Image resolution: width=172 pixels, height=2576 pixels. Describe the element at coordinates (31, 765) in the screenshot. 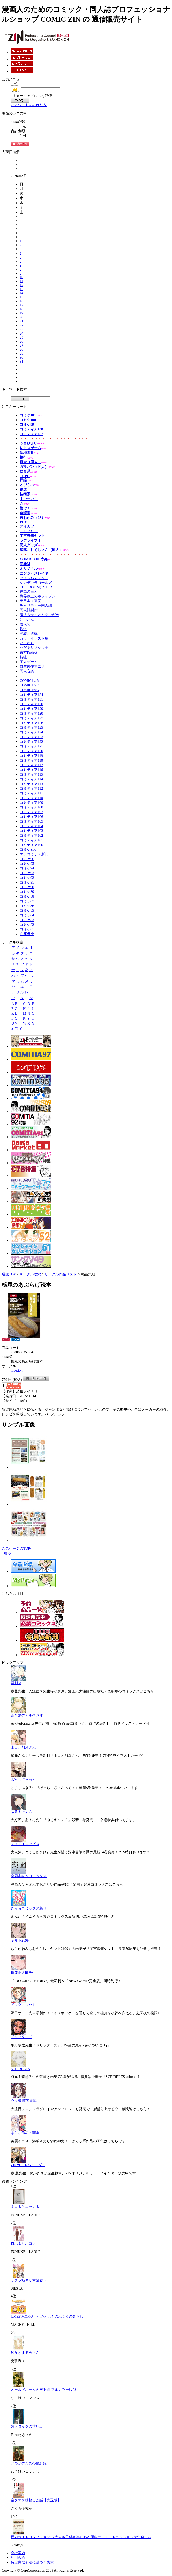

I see `コミティア117` at that location.